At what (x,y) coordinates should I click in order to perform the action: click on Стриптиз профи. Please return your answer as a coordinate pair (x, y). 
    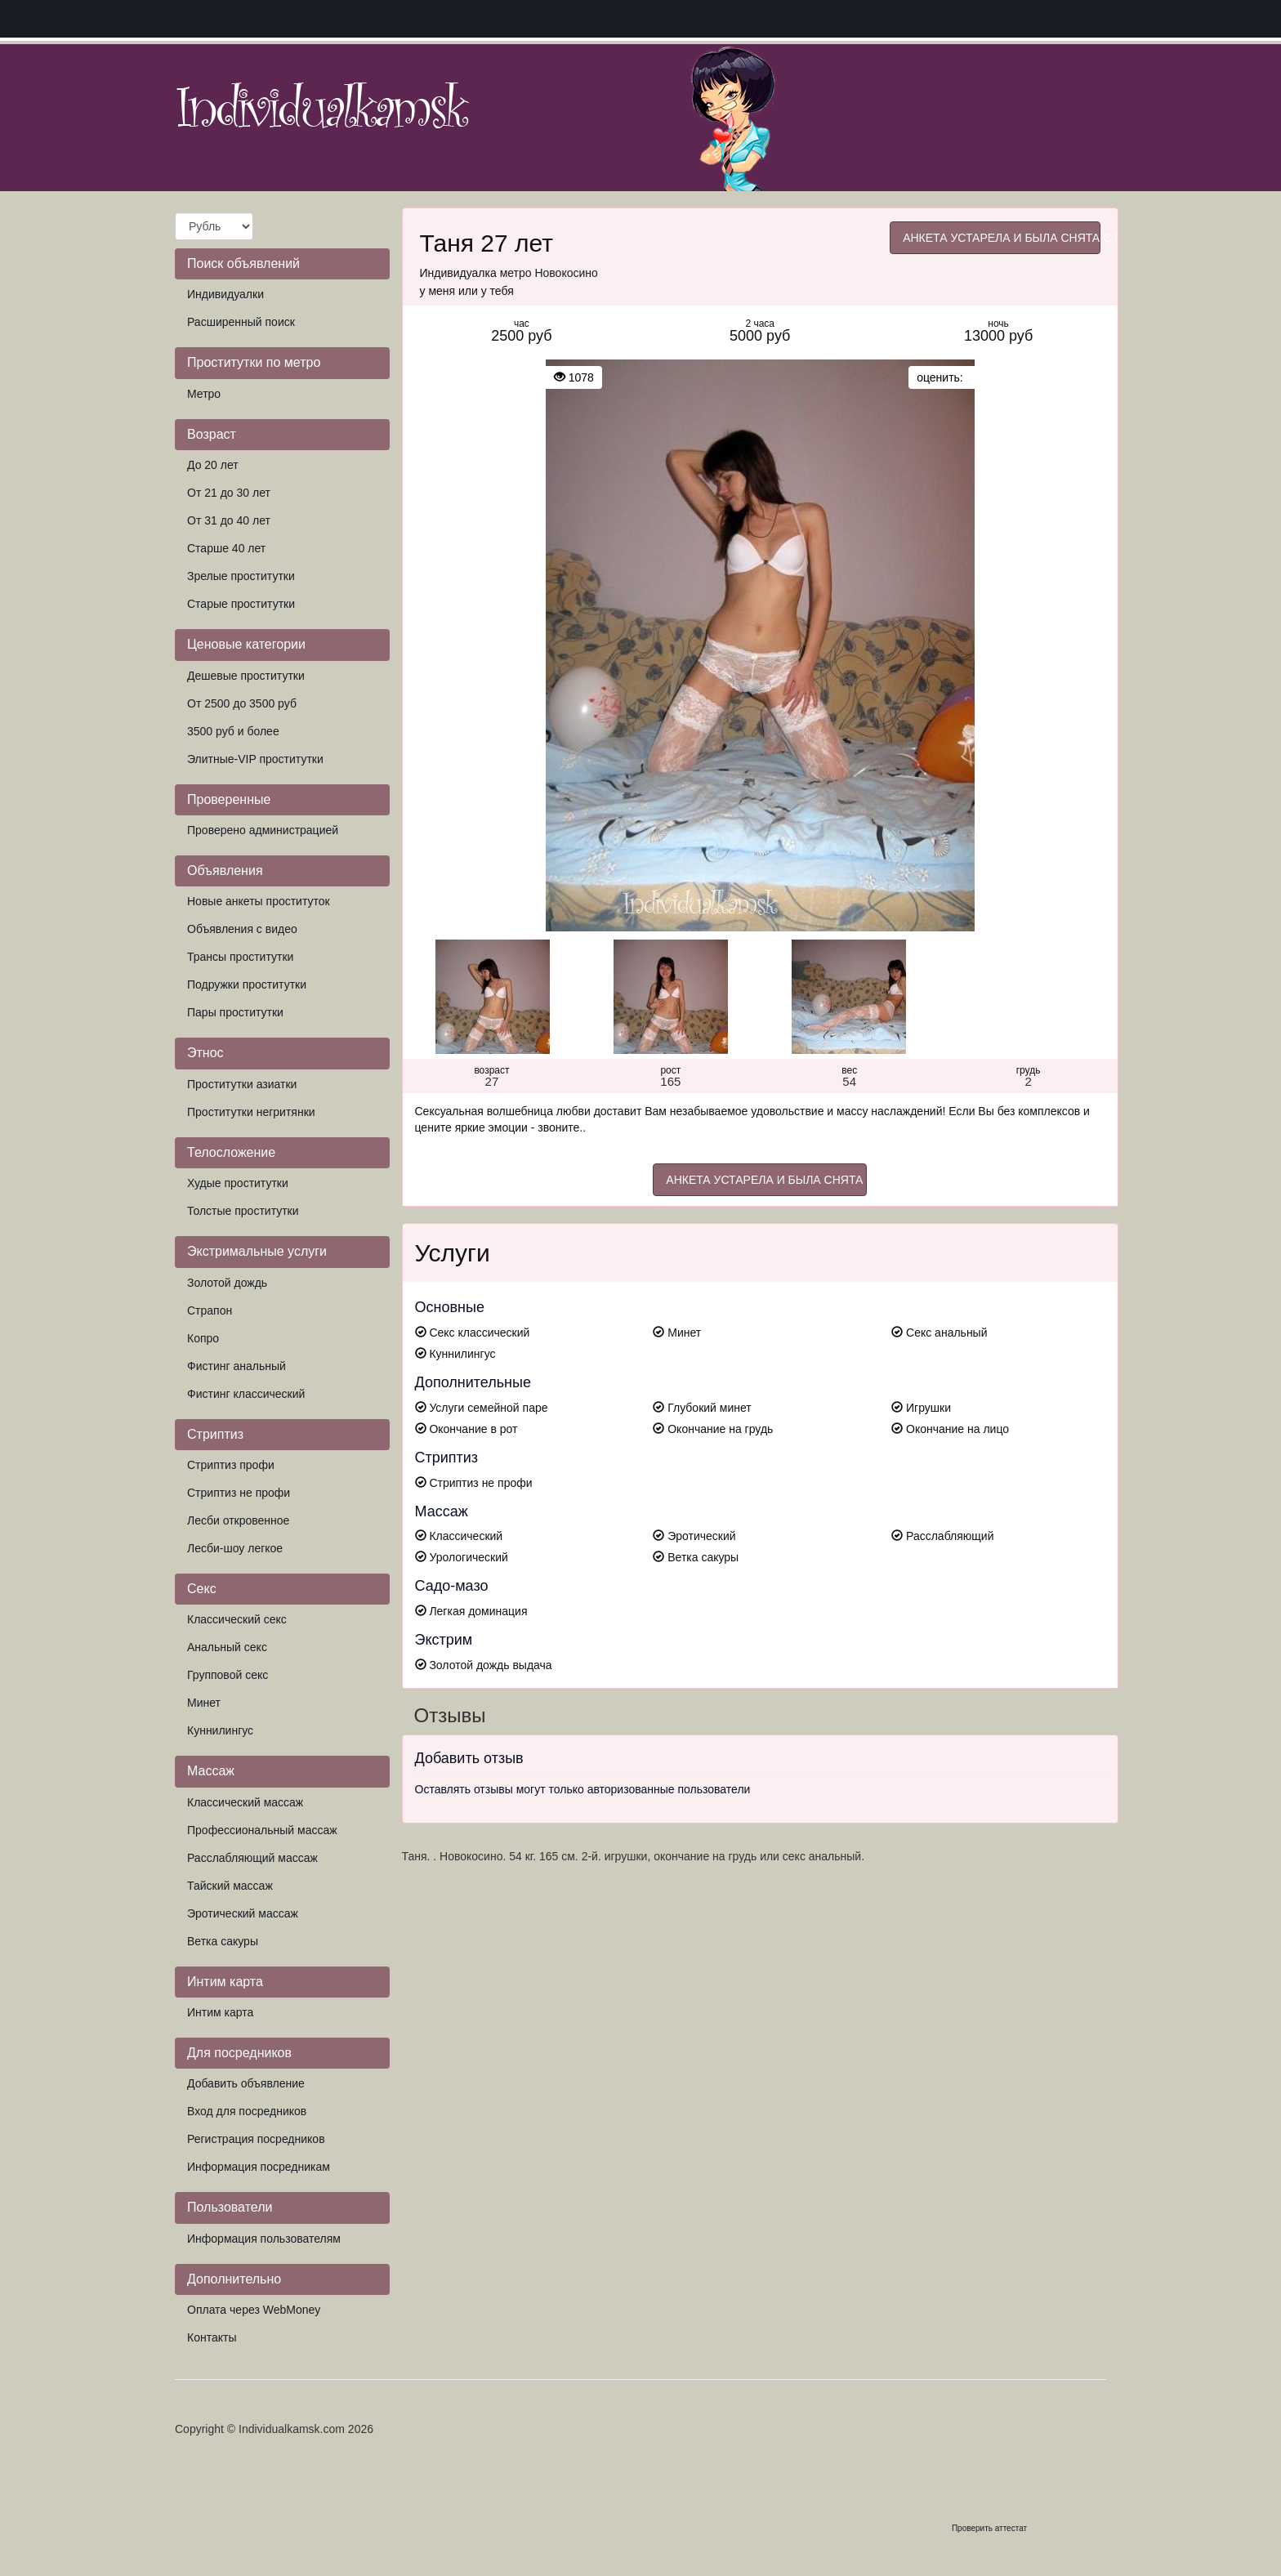
    Looking at the image, I should click on (230, 1464).